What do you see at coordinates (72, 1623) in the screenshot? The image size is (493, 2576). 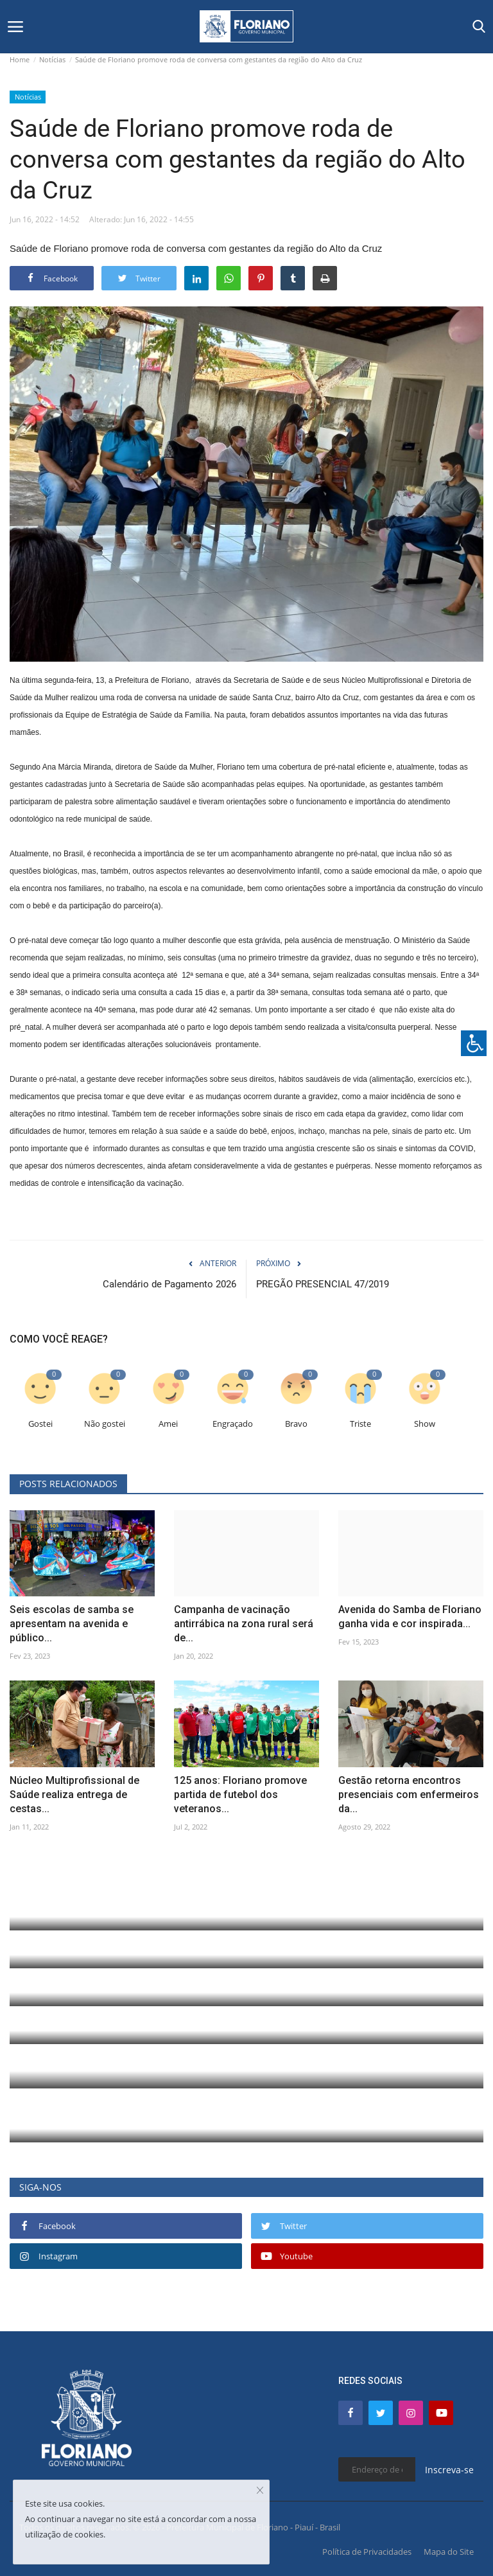 I see `Seis escolas de samba se apresentam na avenida e público...` at bounding box center [72, 1623].